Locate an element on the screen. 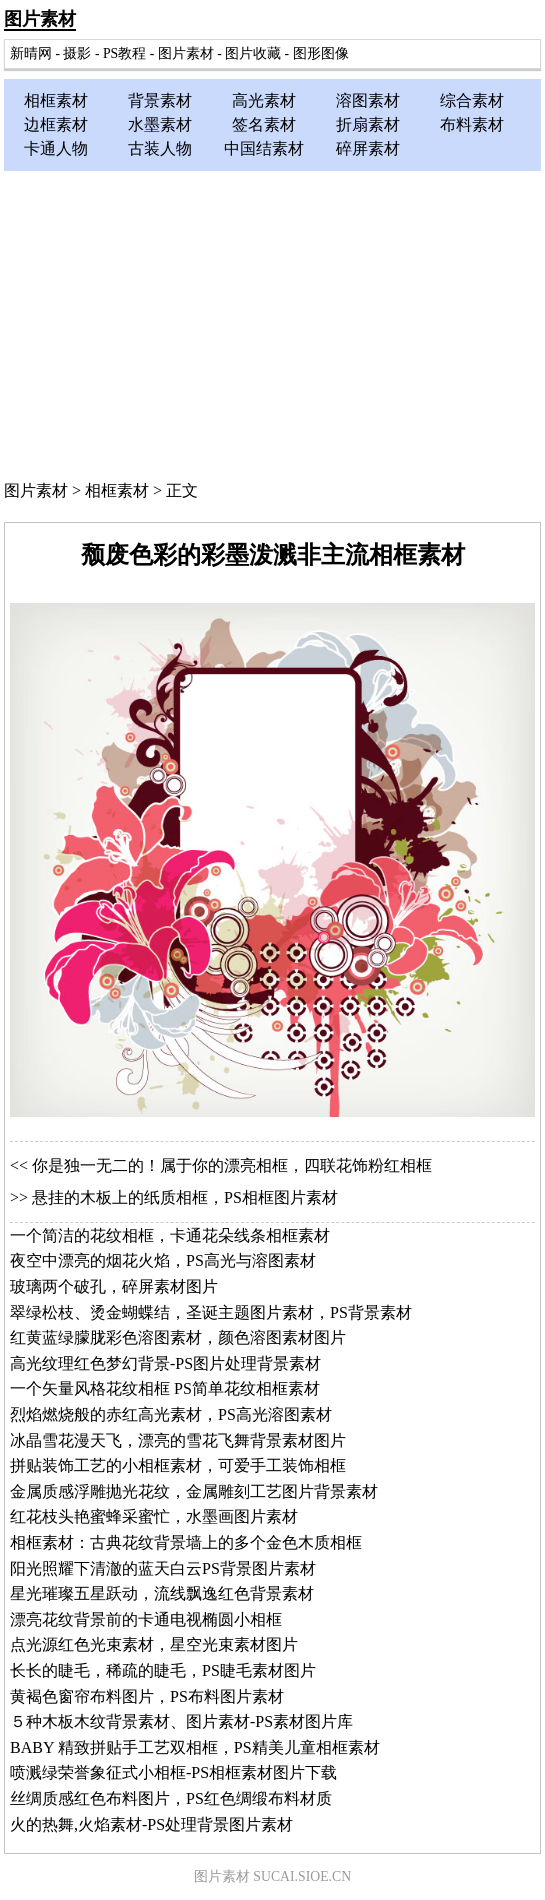 The height and width of the screenshot is (1900, 545). 古装人物 is located at coordinates (160, 148).